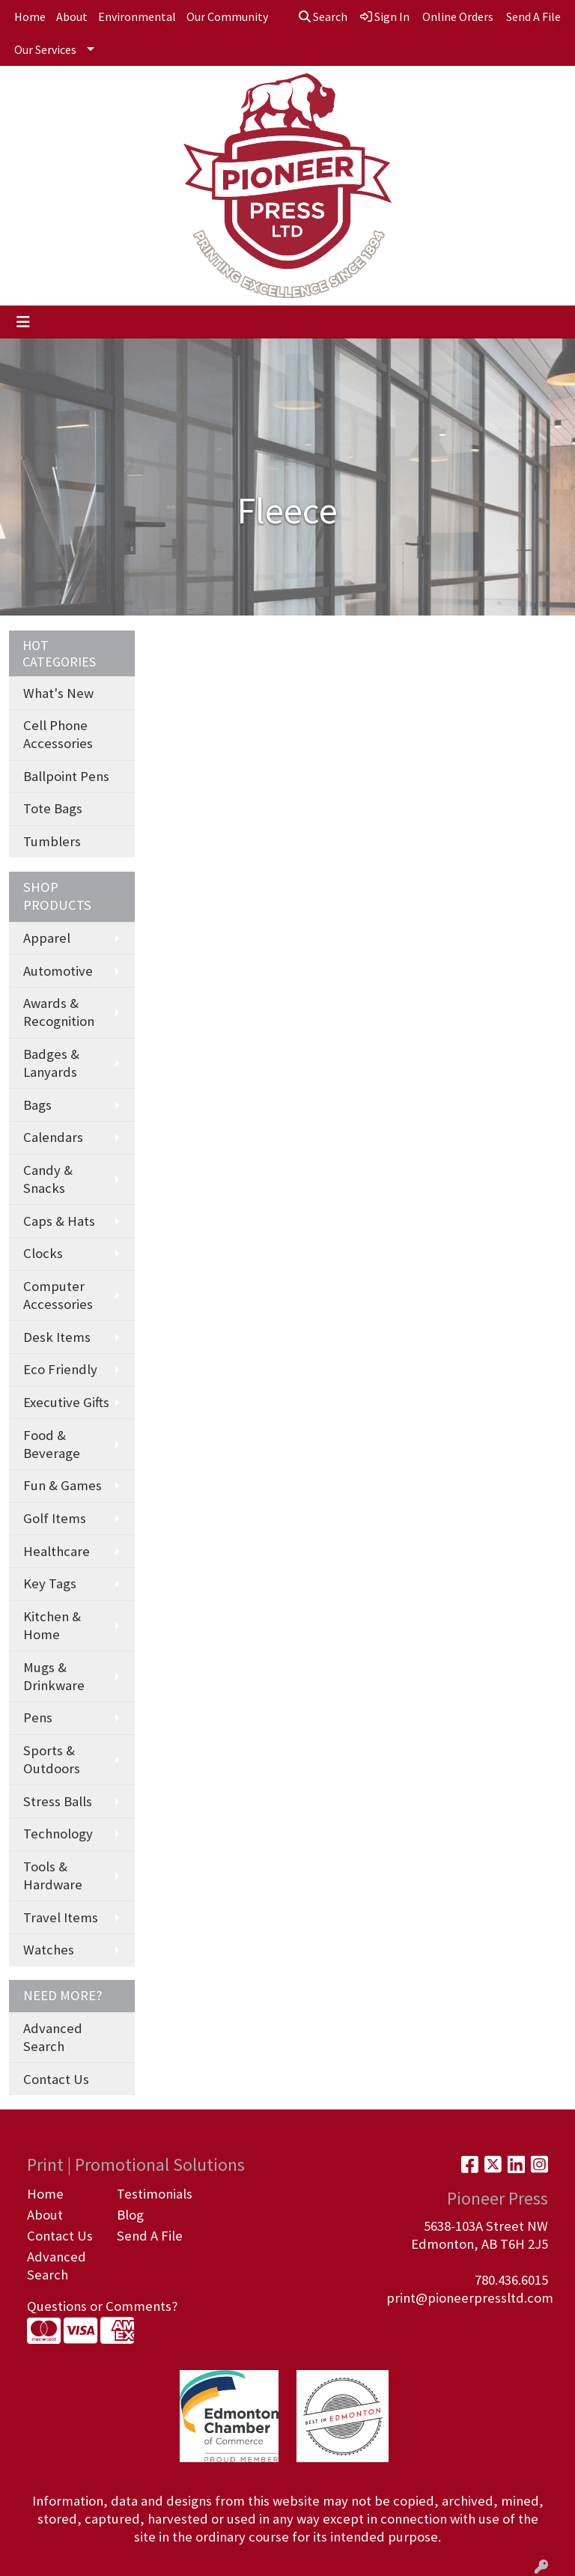 The width and height of the screenshot is (575, 2576). I want to click on Home, so click(30, 16).